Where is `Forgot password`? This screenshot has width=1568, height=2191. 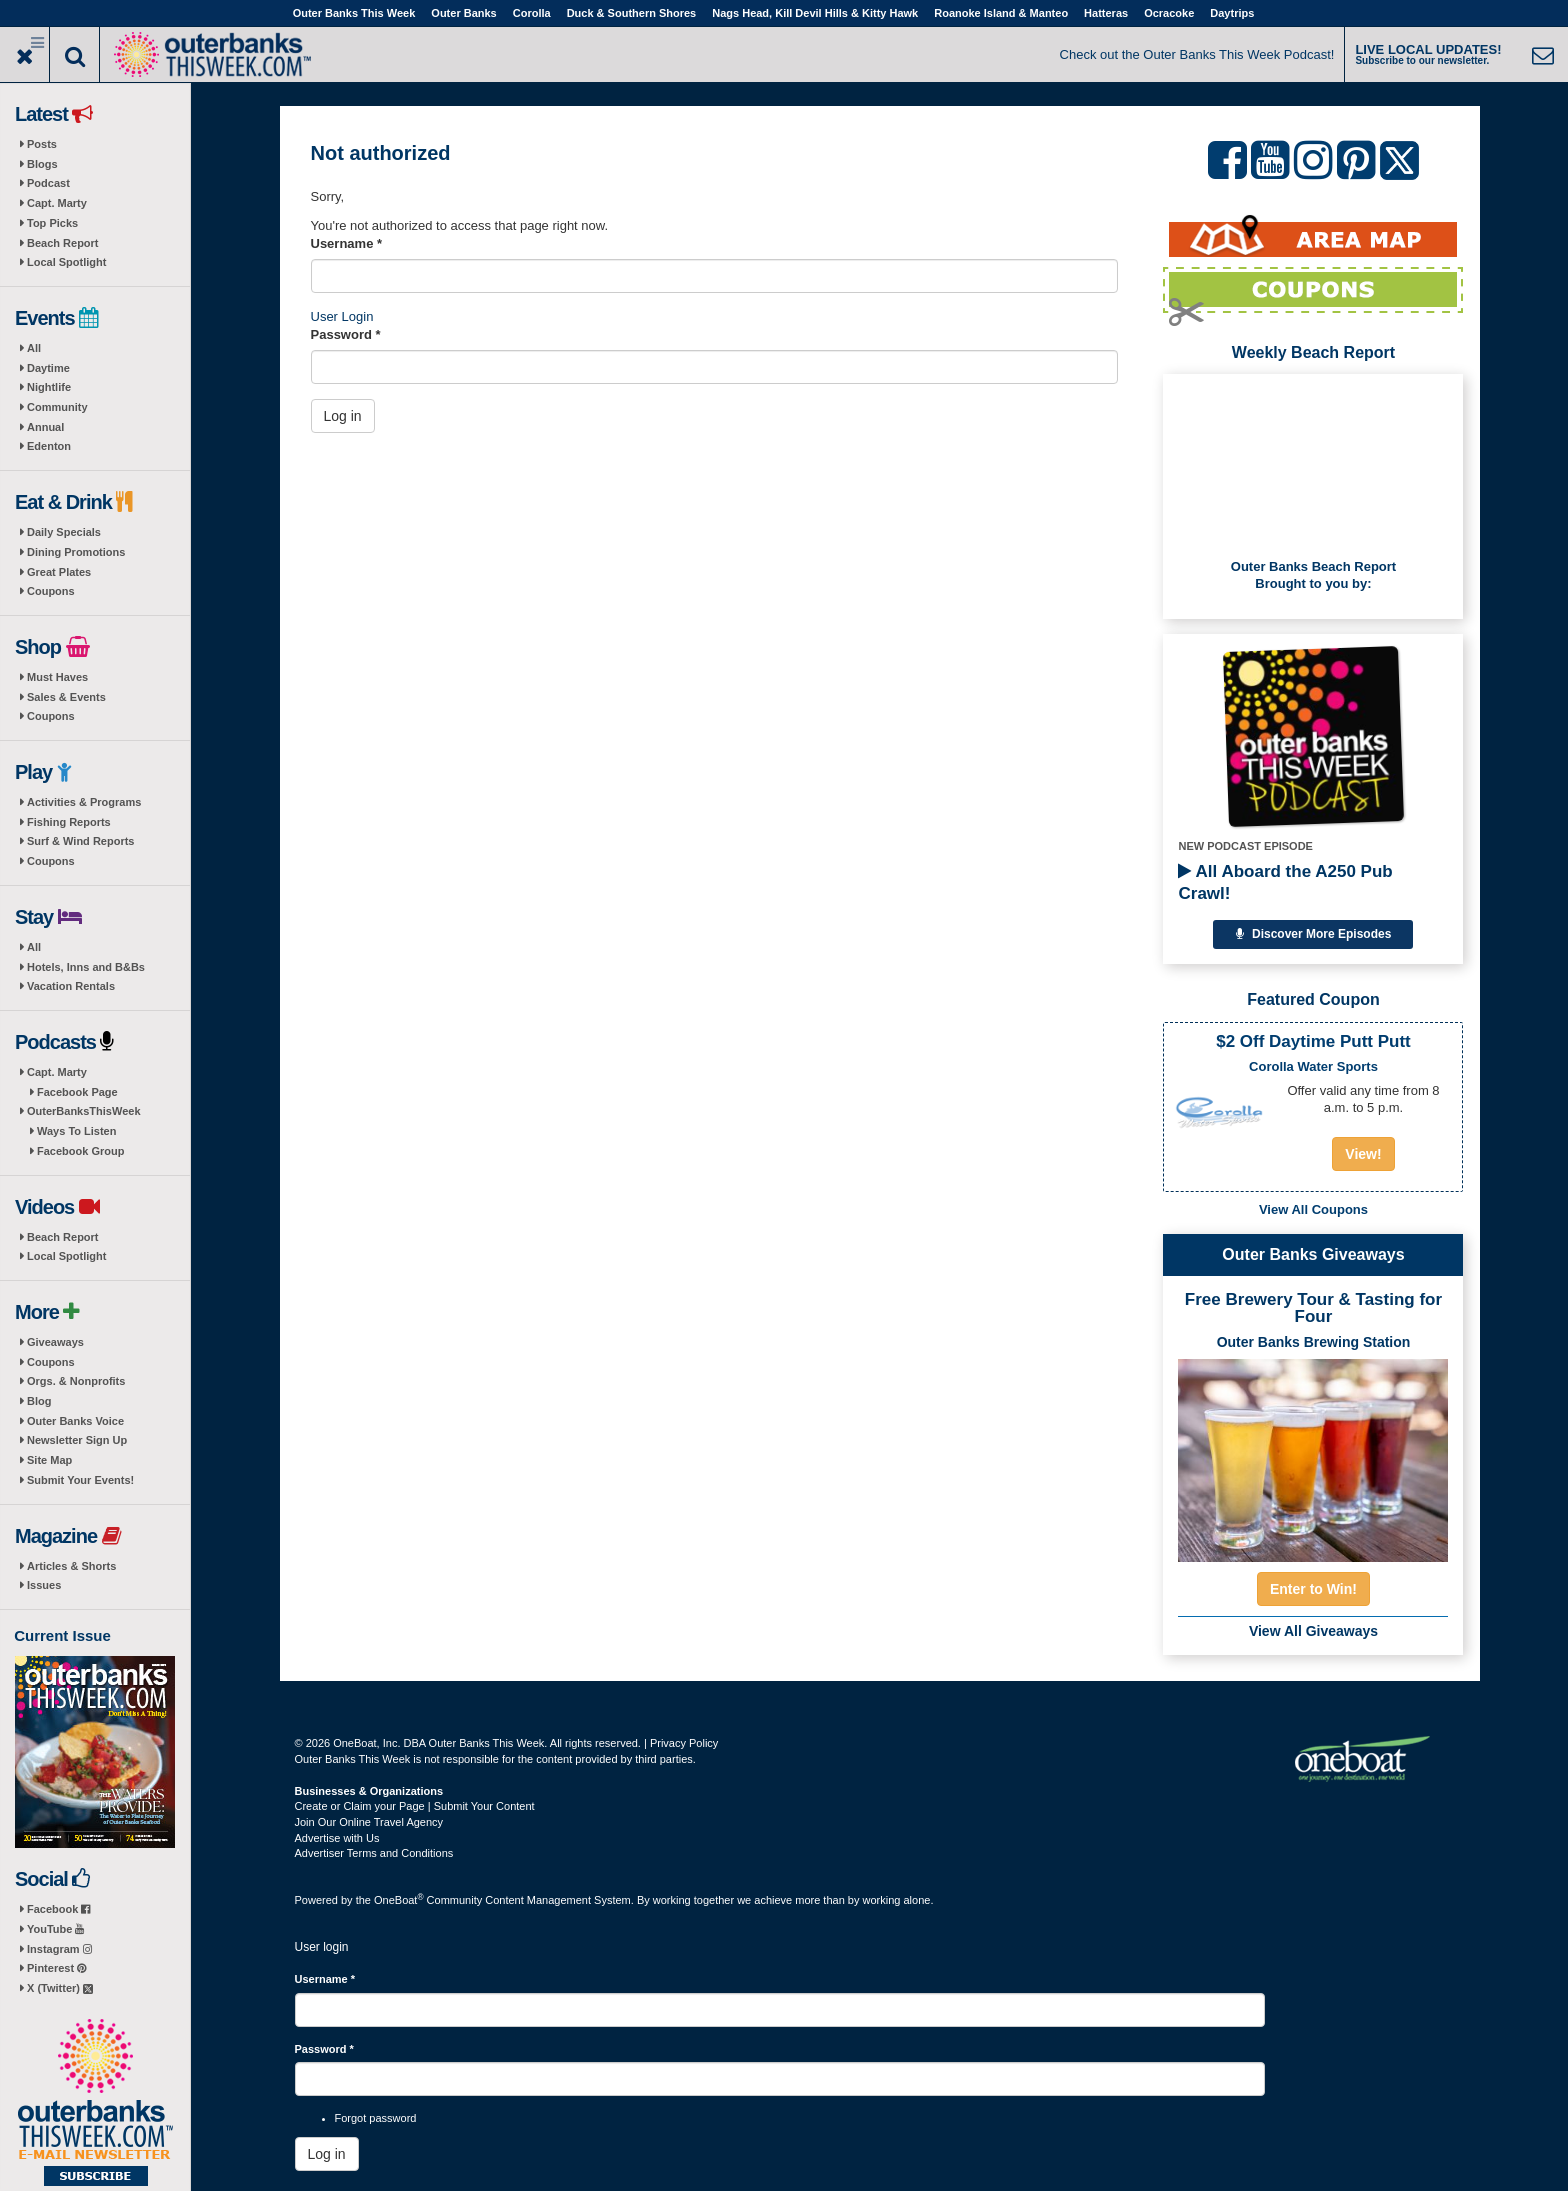 Forgot password is located at coordinates (376, 2118).